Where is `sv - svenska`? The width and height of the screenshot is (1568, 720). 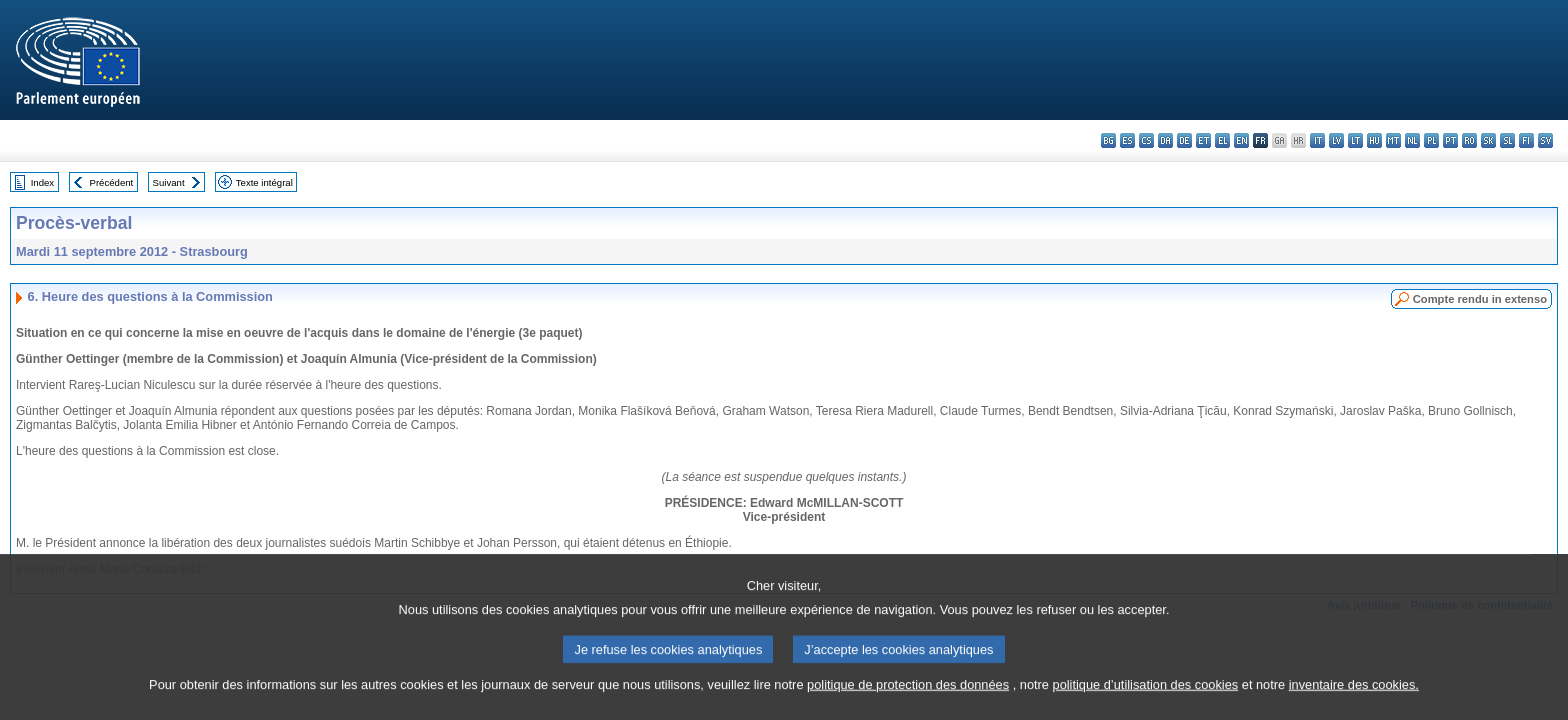 sv - svenska is located at coordinates (1545, 140).